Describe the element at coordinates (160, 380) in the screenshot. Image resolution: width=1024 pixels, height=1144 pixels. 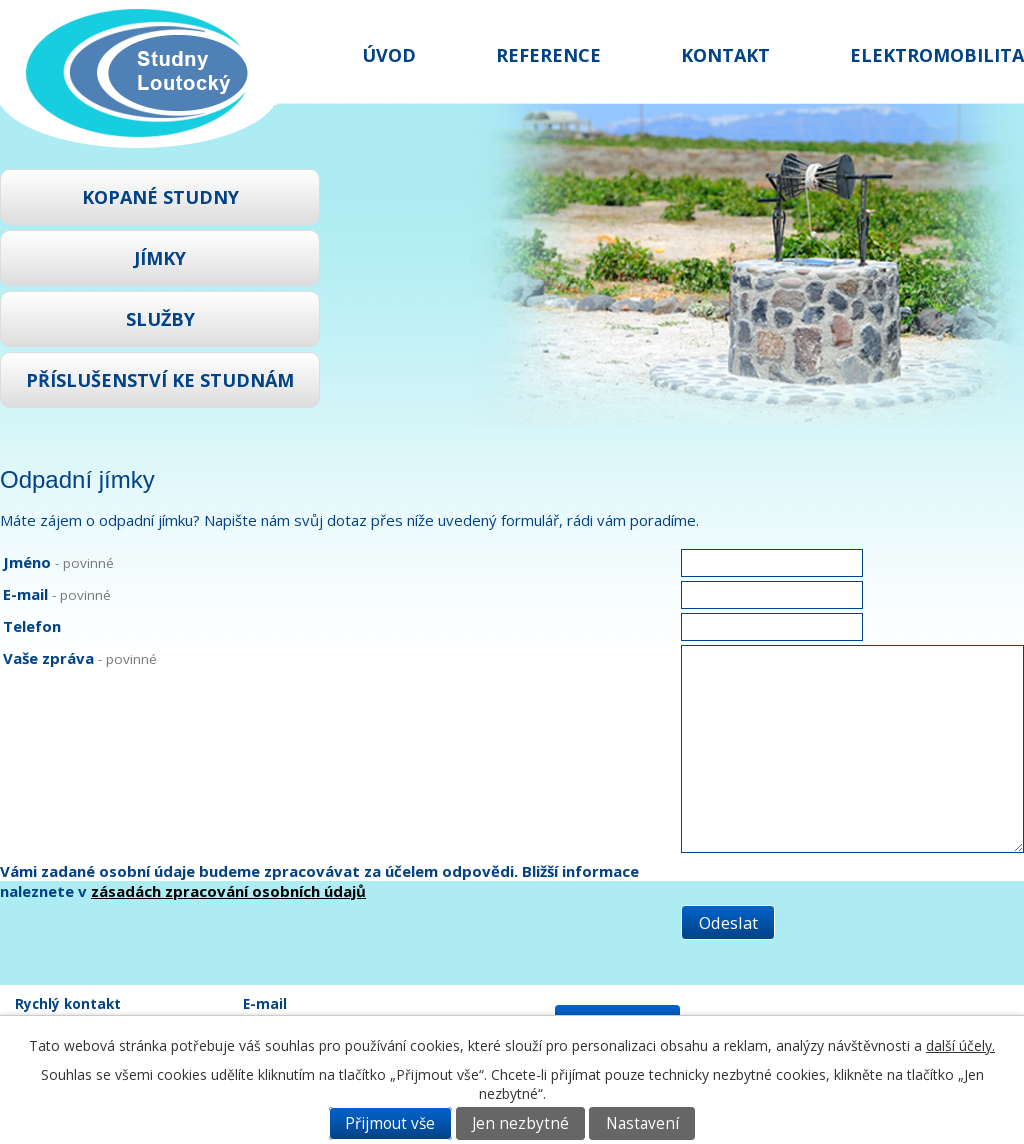
I see `Příslušenství ke studnám` at that location.